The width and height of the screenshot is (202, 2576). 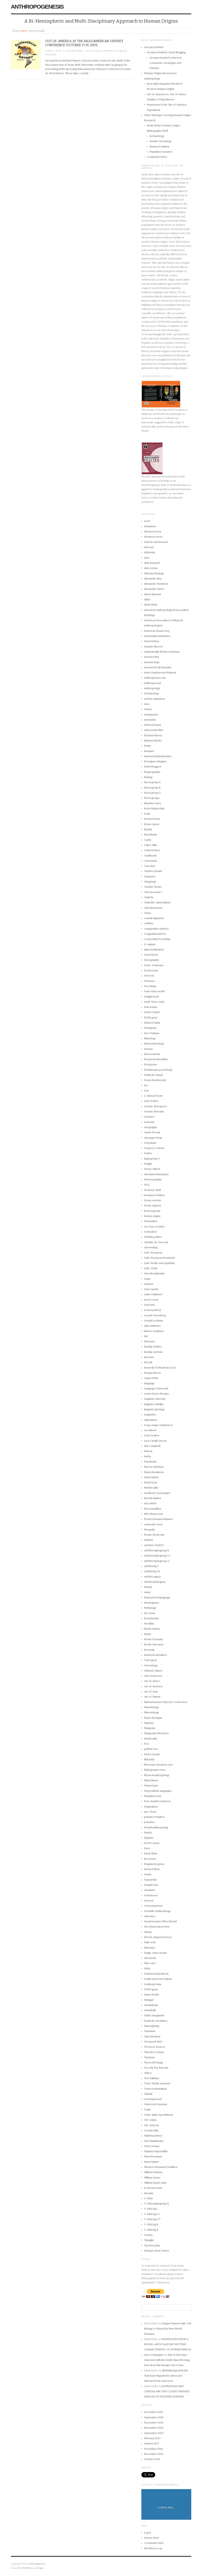 I want to click on A.W.F., so click(x=147, y=521).